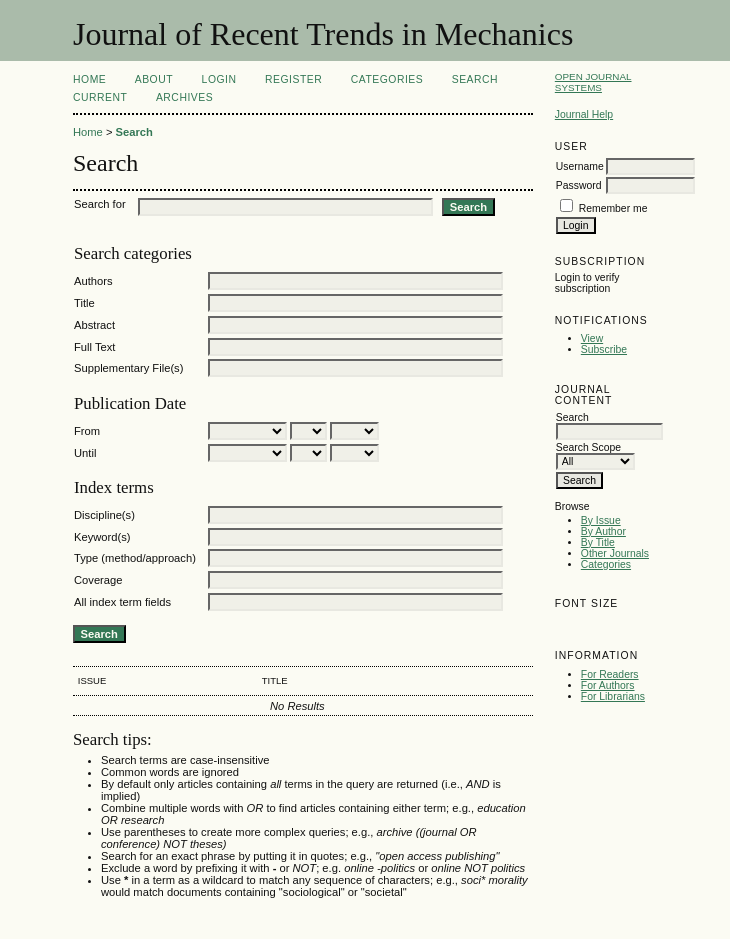 The width and height of the screenshot is (730, 939). Describe the element at coordinates (102, 537) in the screenshot. I see `Keyword(s)` at that location.